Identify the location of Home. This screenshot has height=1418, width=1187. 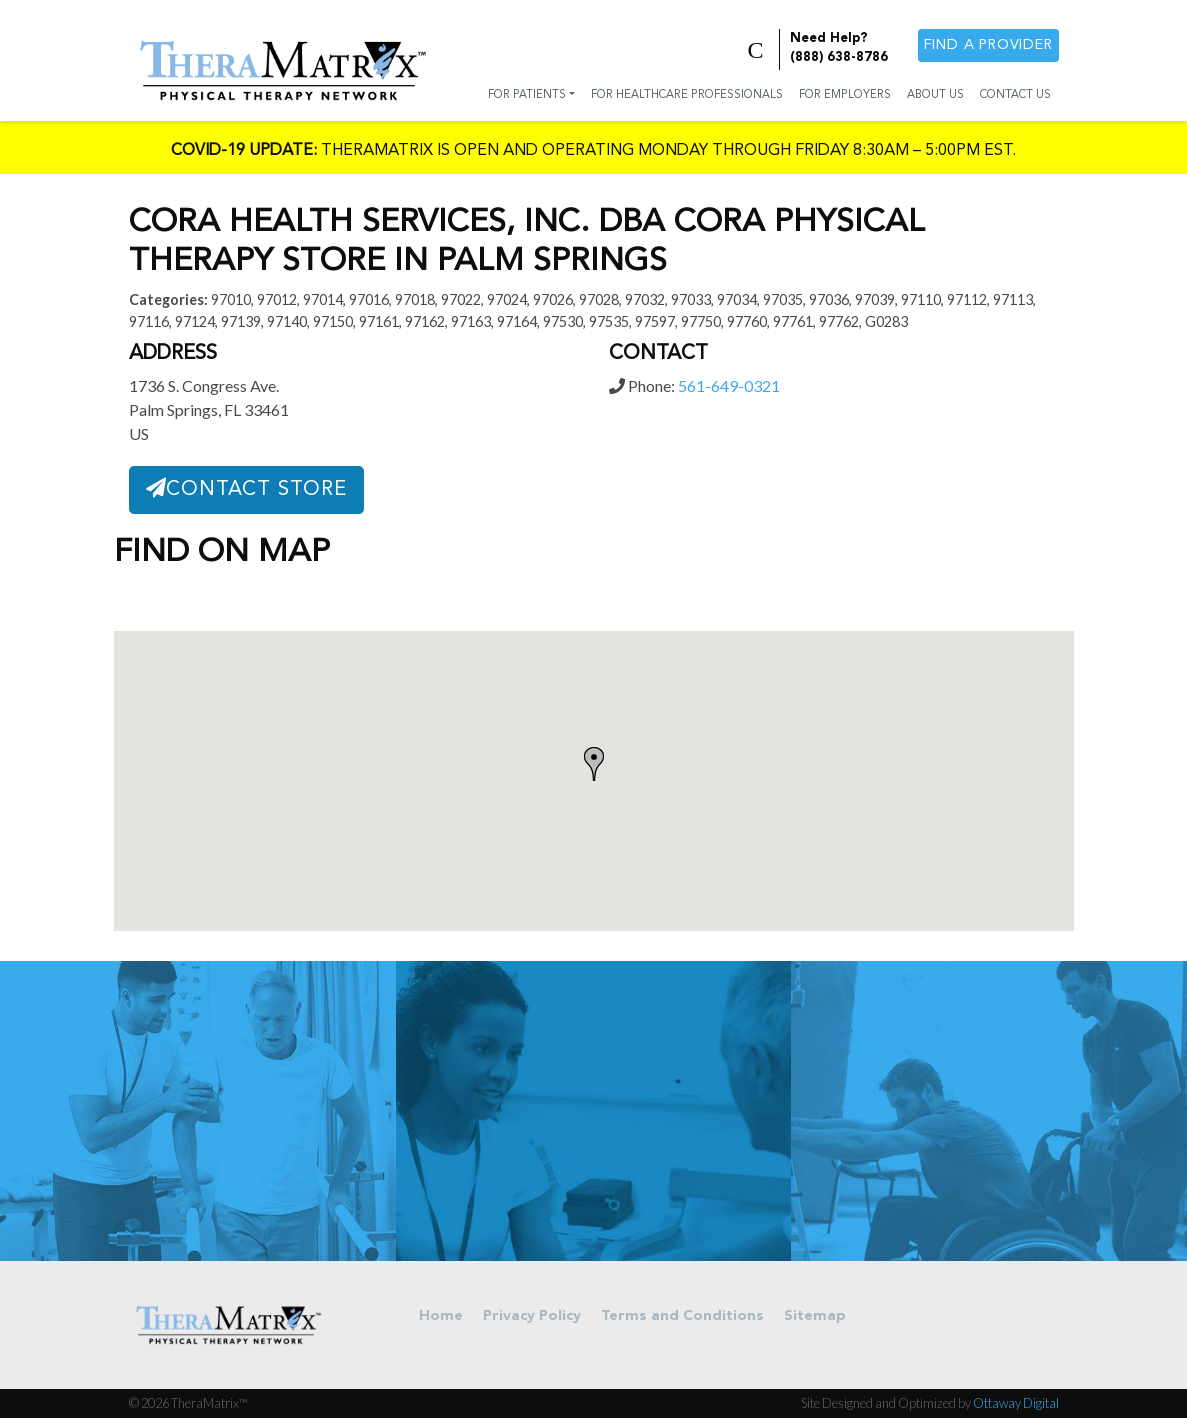
(441, 1316).